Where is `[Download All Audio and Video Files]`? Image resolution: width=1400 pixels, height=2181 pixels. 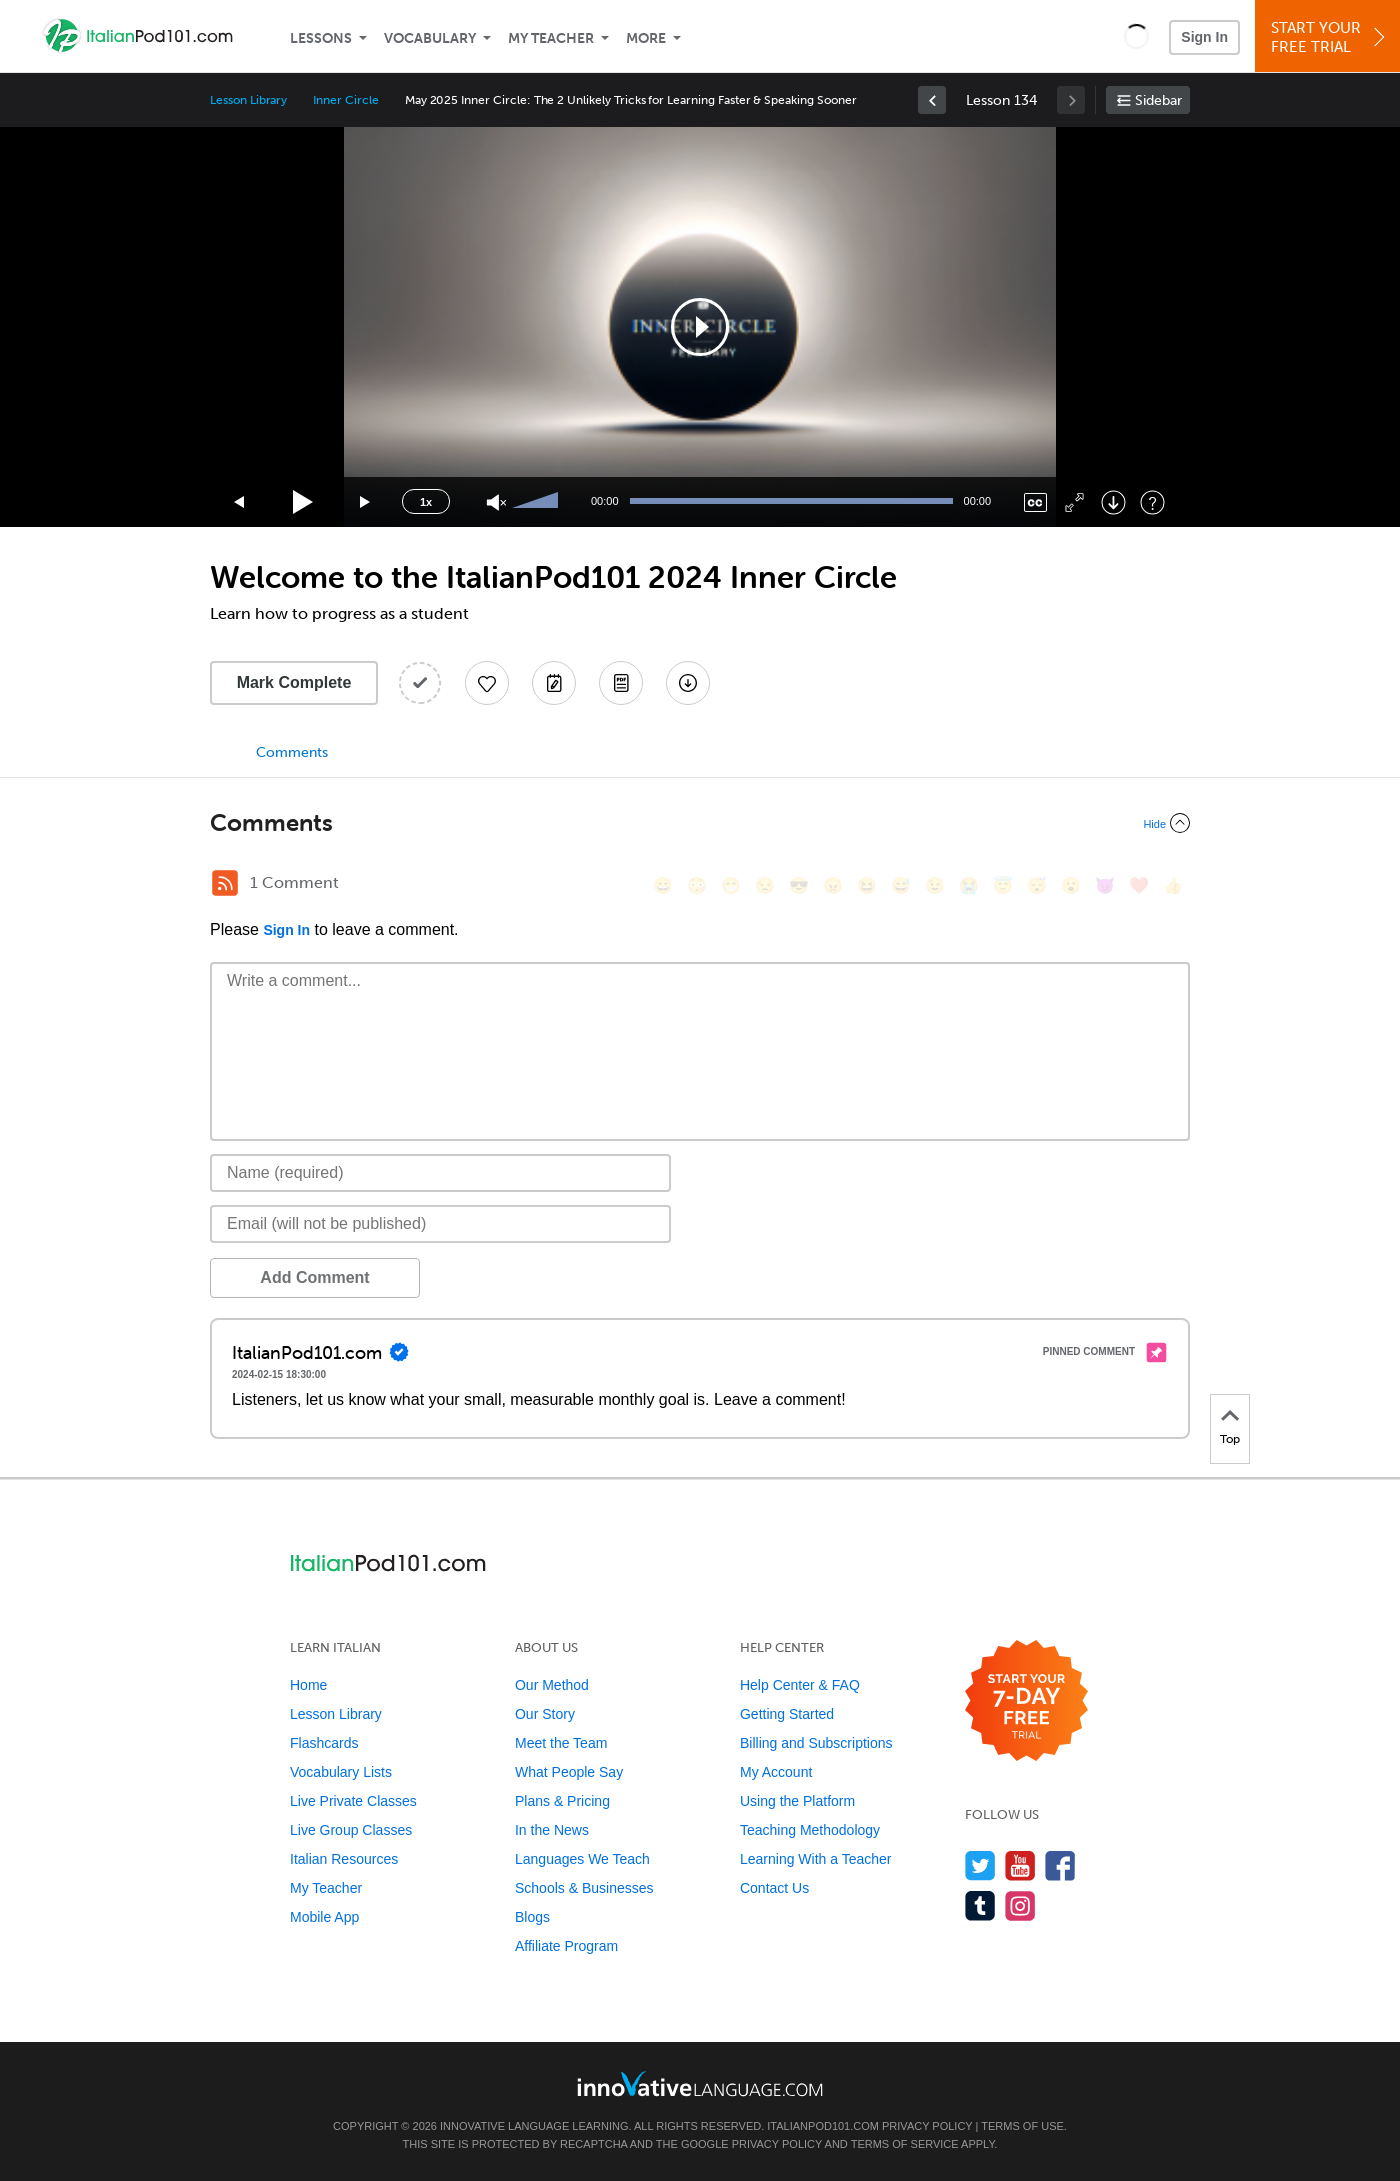 [Download All Audio and Video Files] is located at coordinates (688, 683).